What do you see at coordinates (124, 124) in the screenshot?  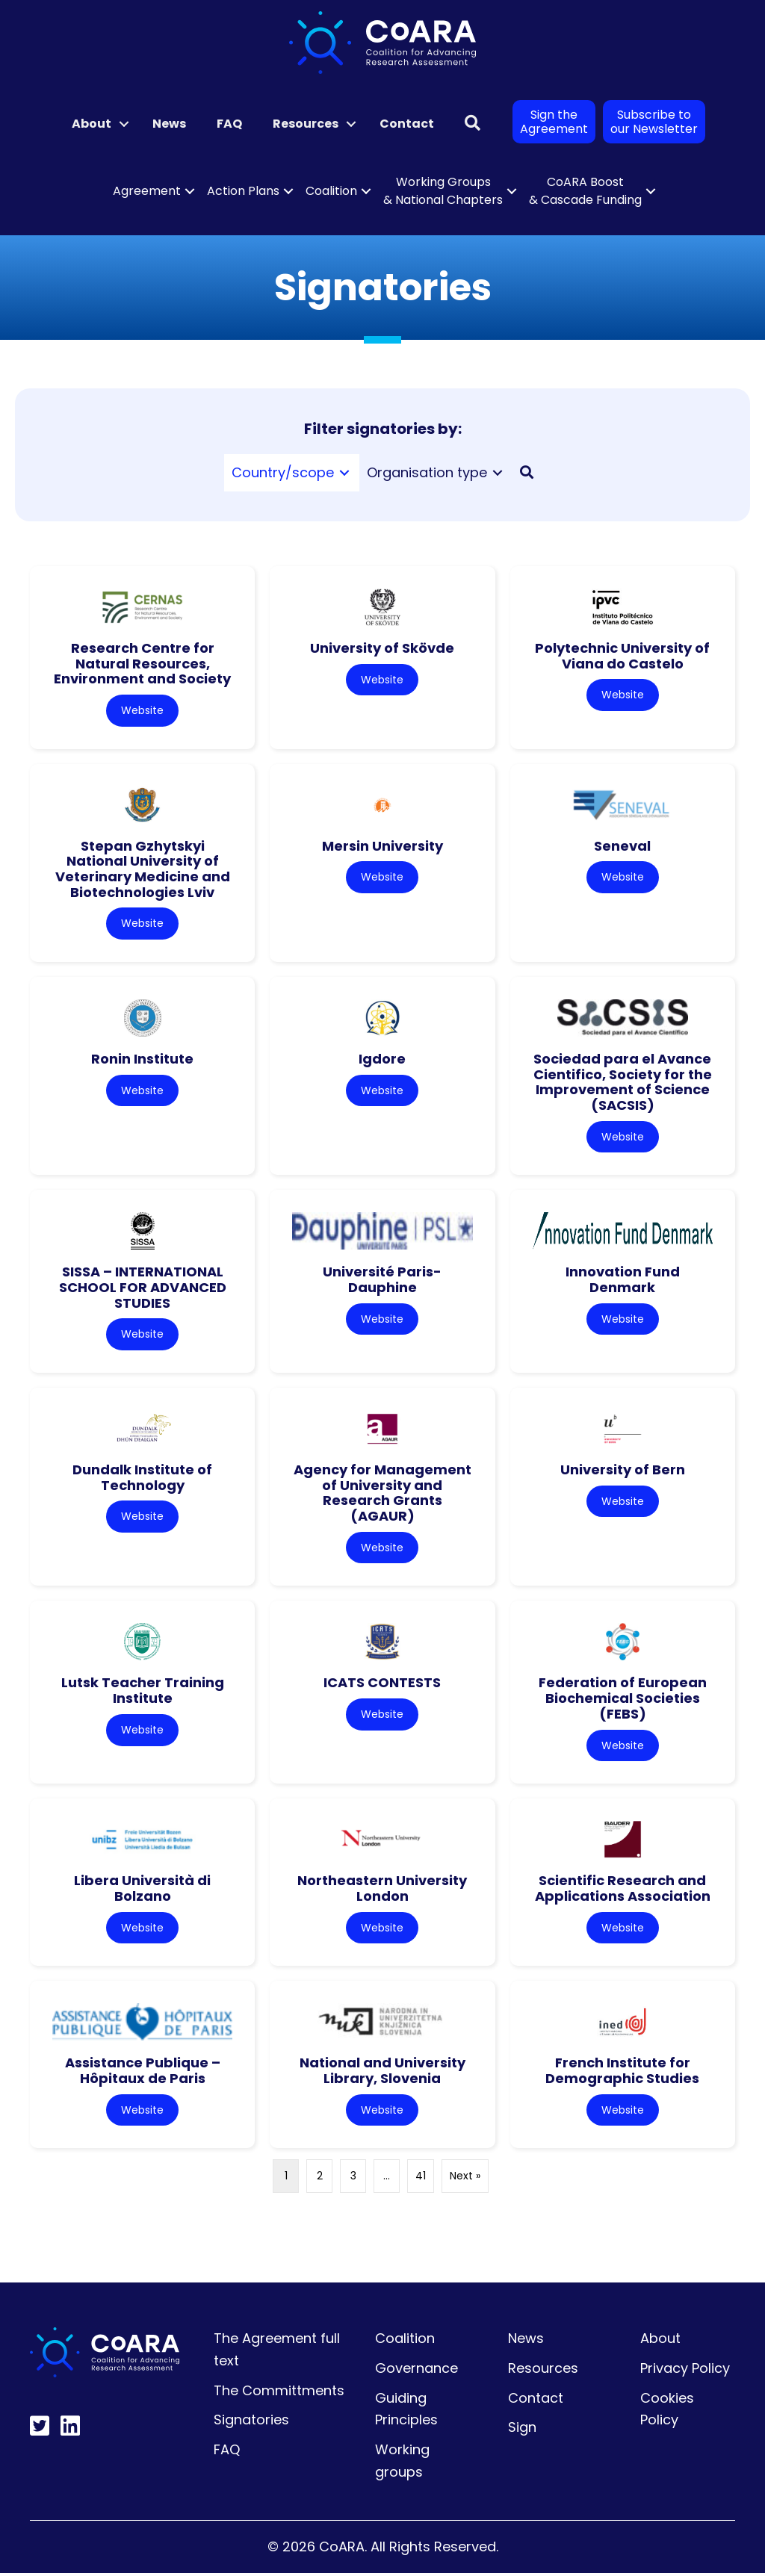 I see `[button]` at bounding box center [124, 124].